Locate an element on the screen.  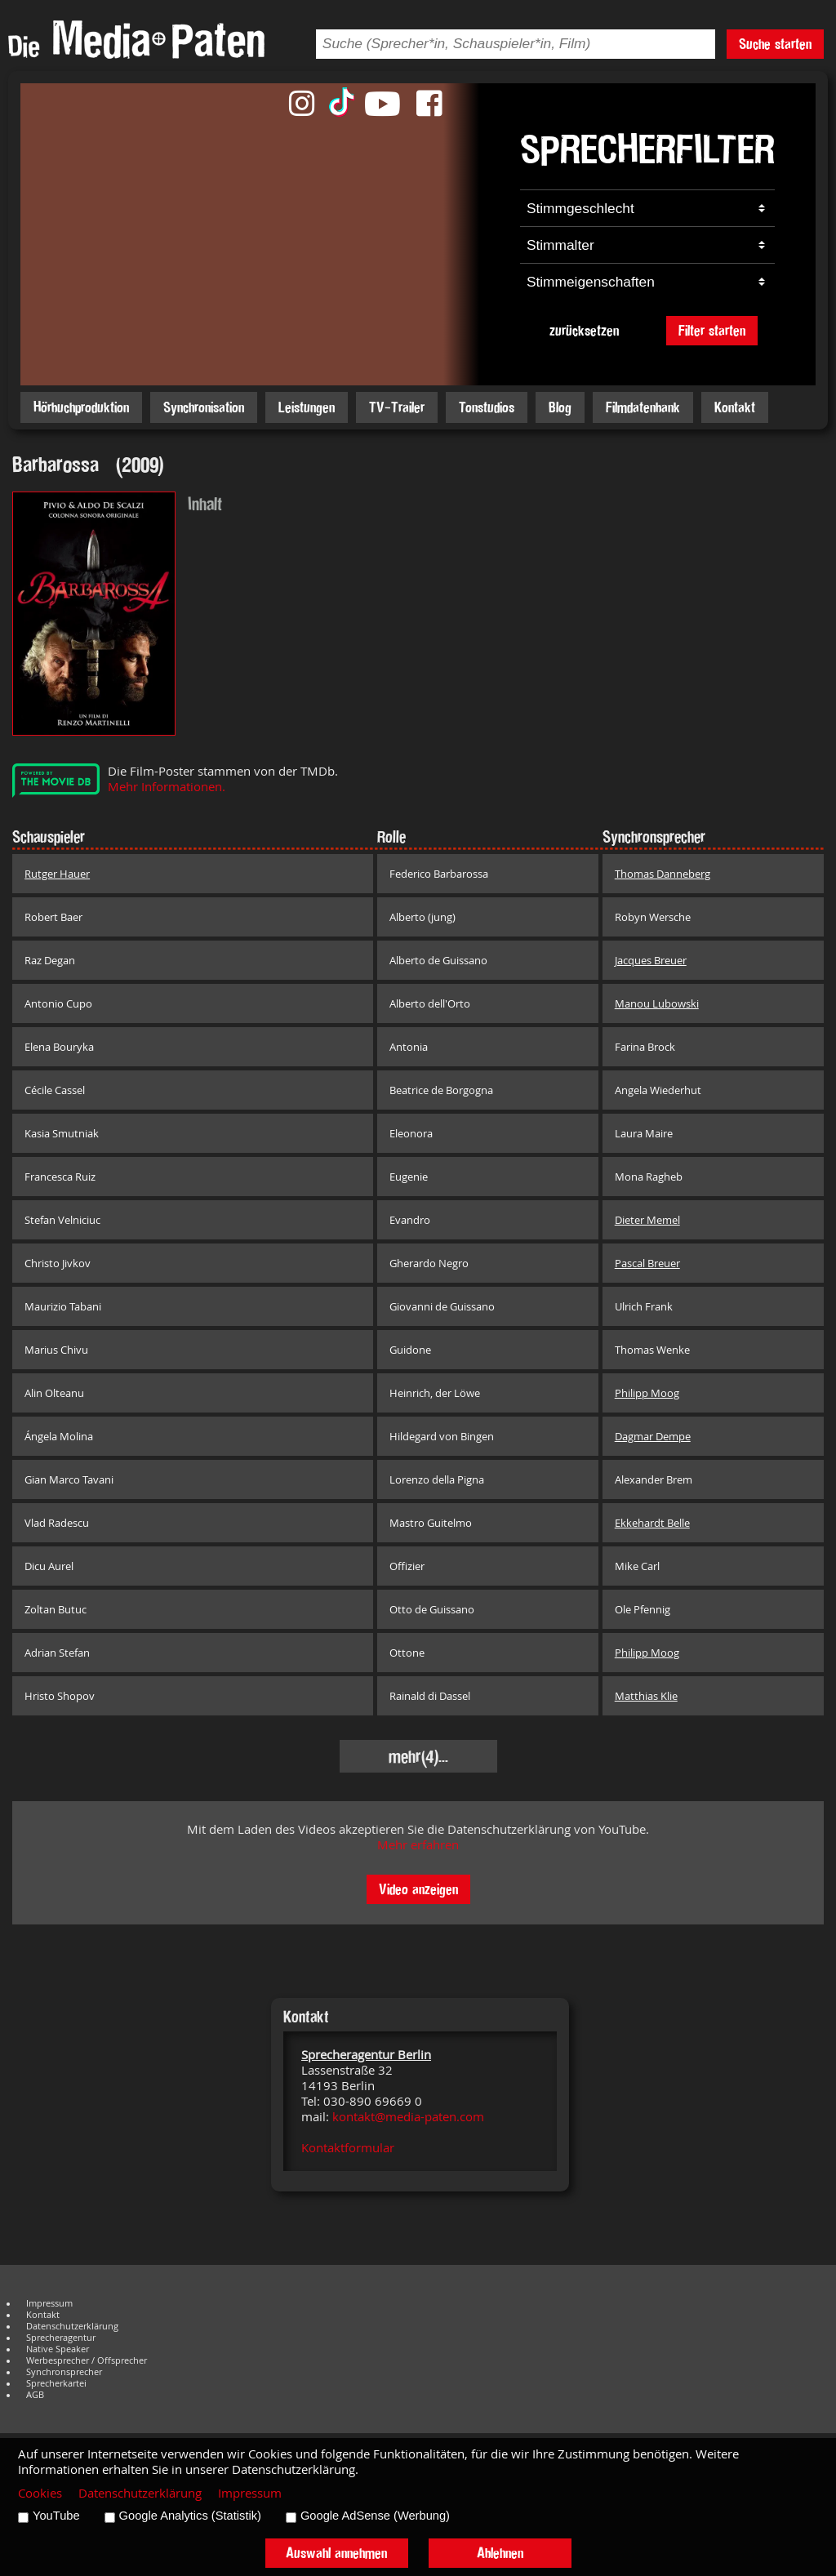
Dieter Memel is located at coordinates (647, 1219).